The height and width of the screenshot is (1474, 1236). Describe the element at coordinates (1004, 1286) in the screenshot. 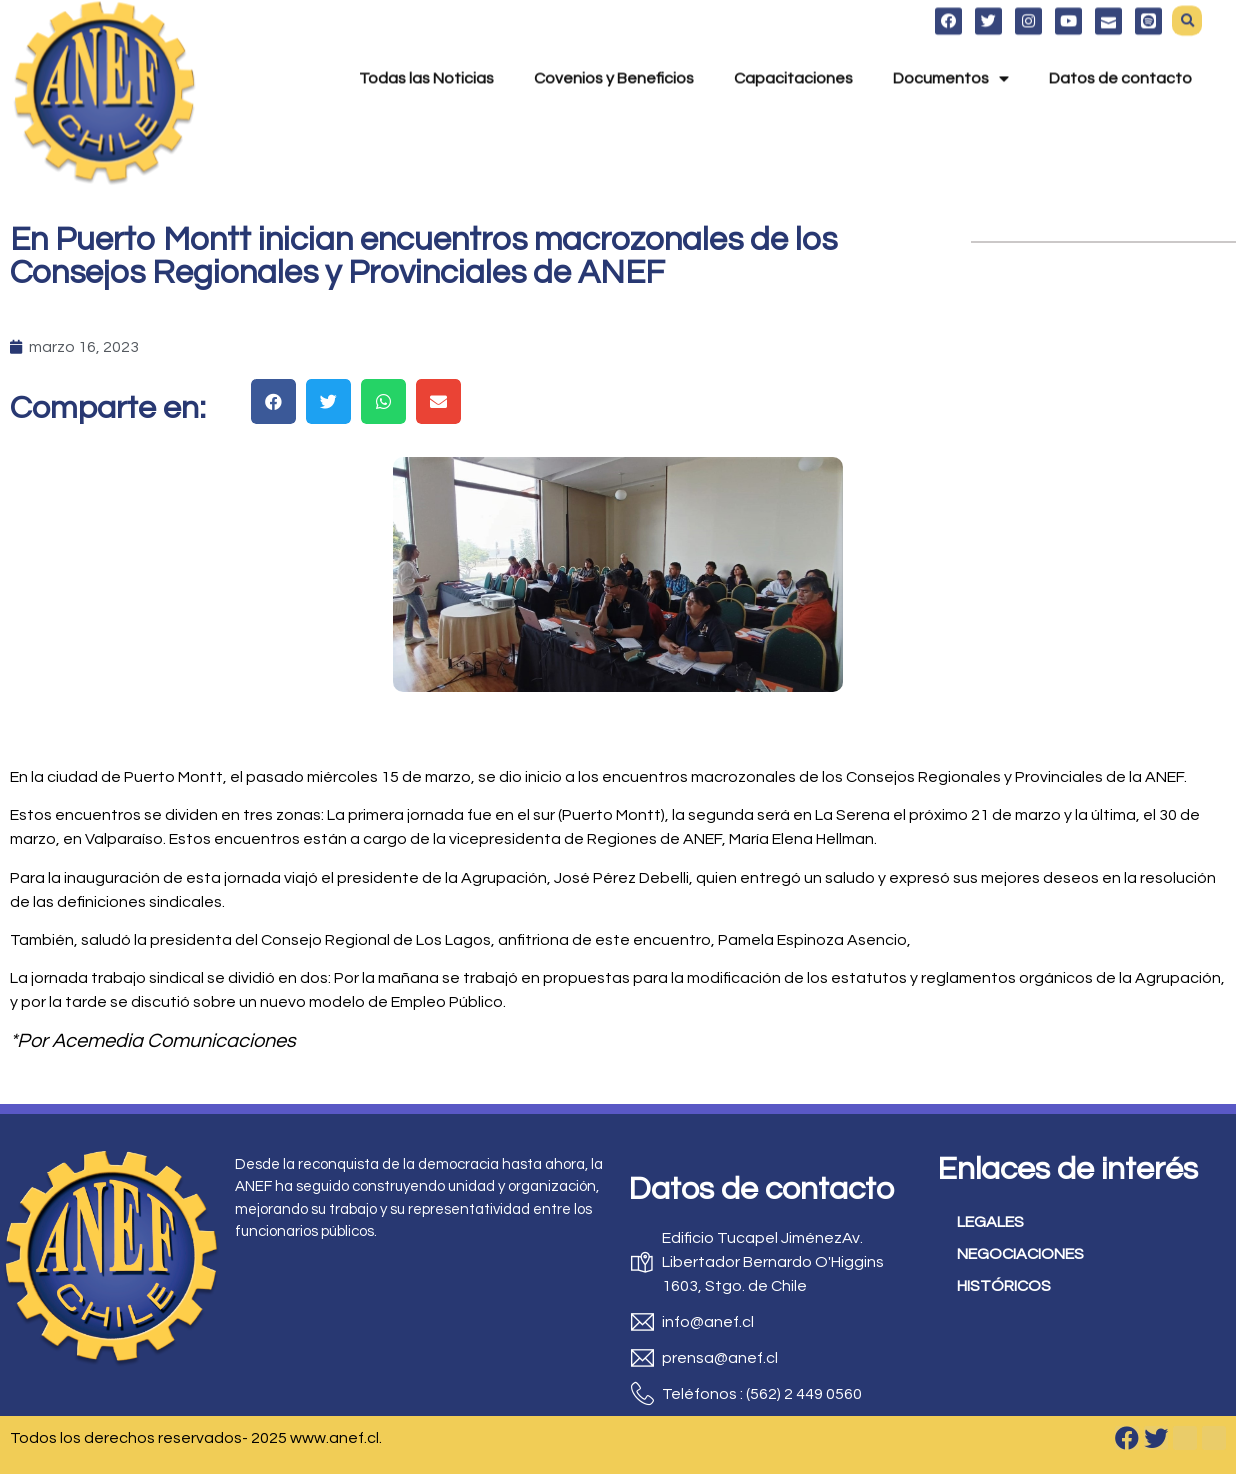

I see `HISTÓRICOS` at that location.